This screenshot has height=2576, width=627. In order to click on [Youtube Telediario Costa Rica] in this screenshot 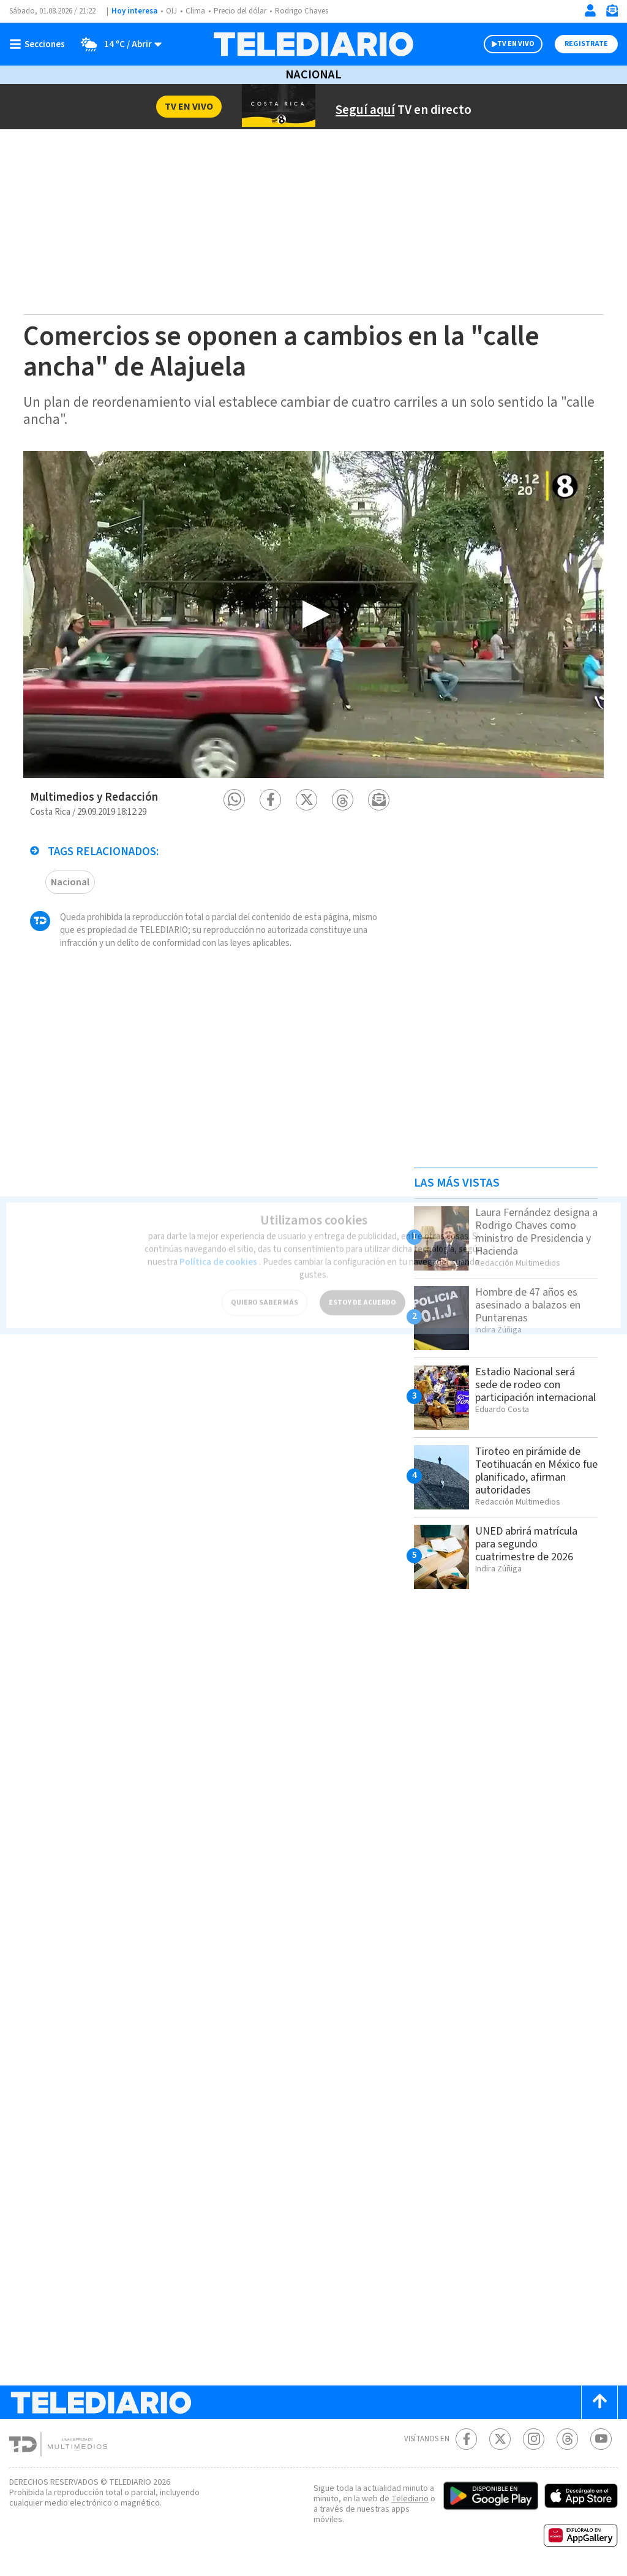, I will do `click(601, 2439)`.